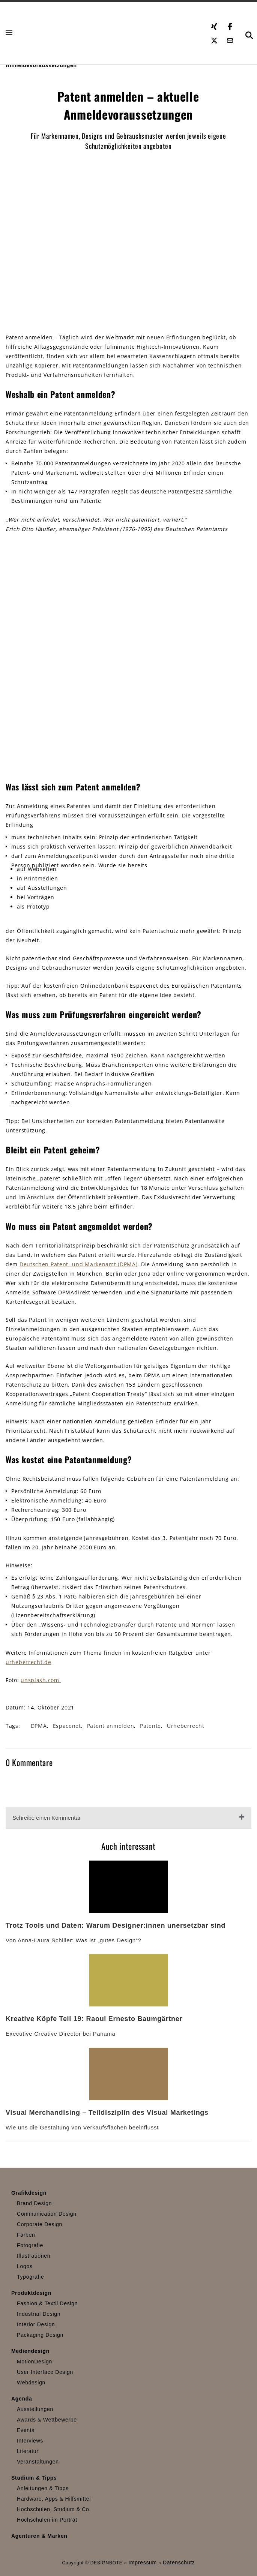 This screenshot has width=257, height=2576. Describe the element at coordinates (30, 2277) in the screenshot. I see `Typografie` at that location.